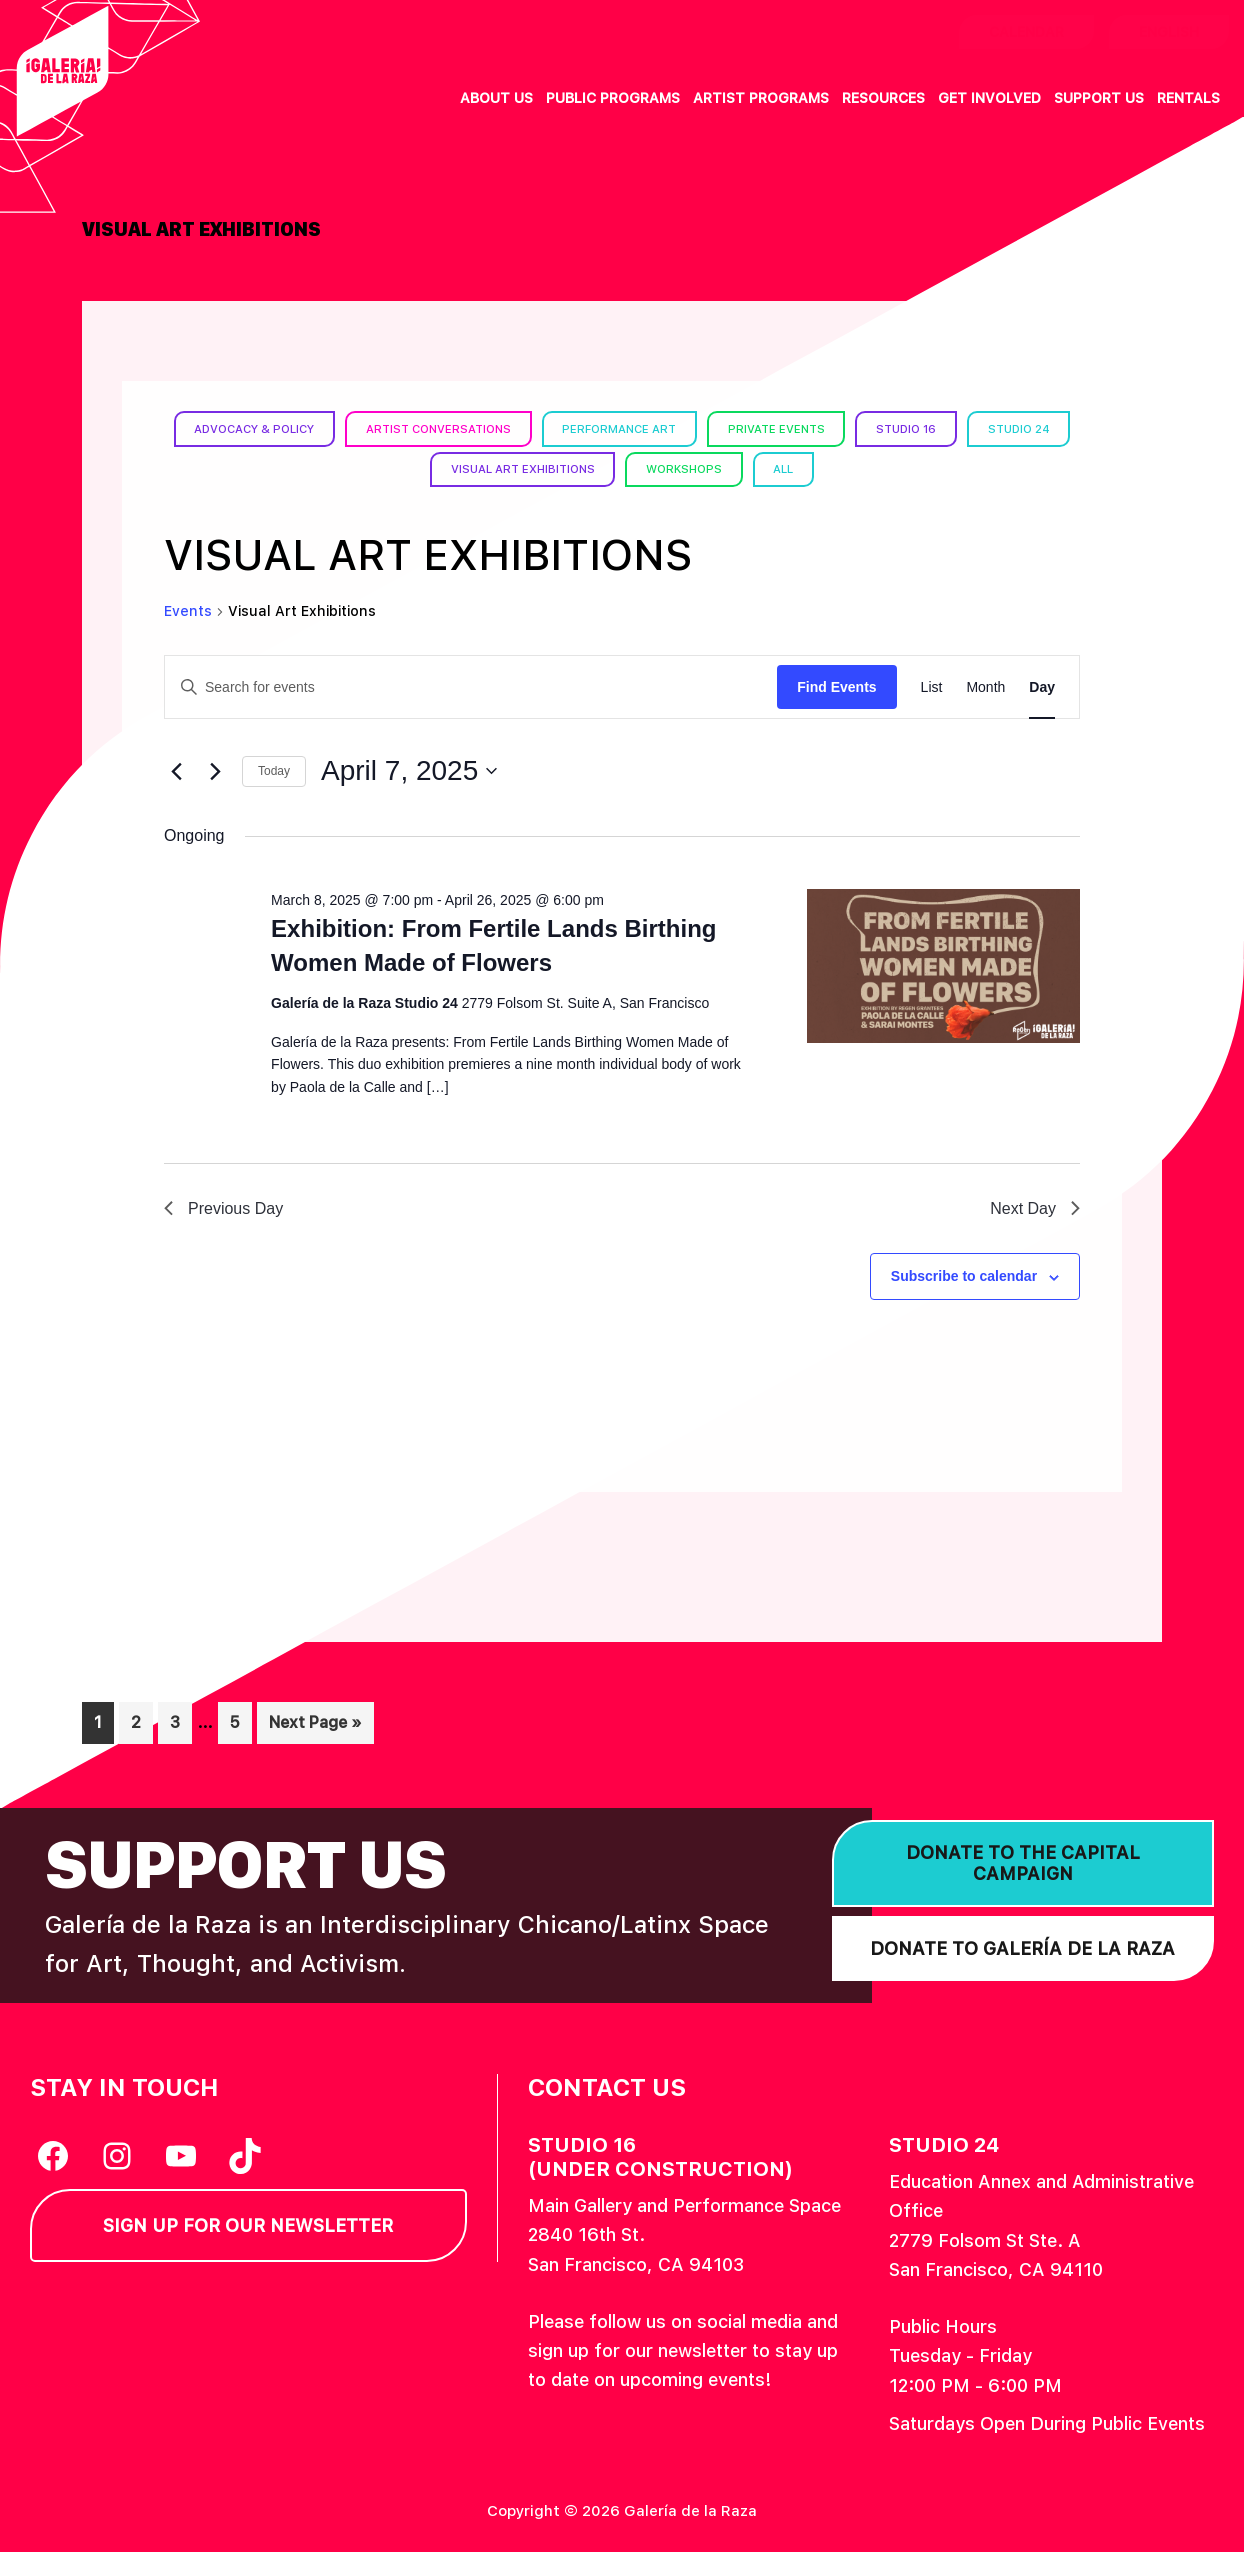  What do you see at coordinates (490, 428) in the screenshot?
I see `Artist Conversations` at bounding box center [490, 428].